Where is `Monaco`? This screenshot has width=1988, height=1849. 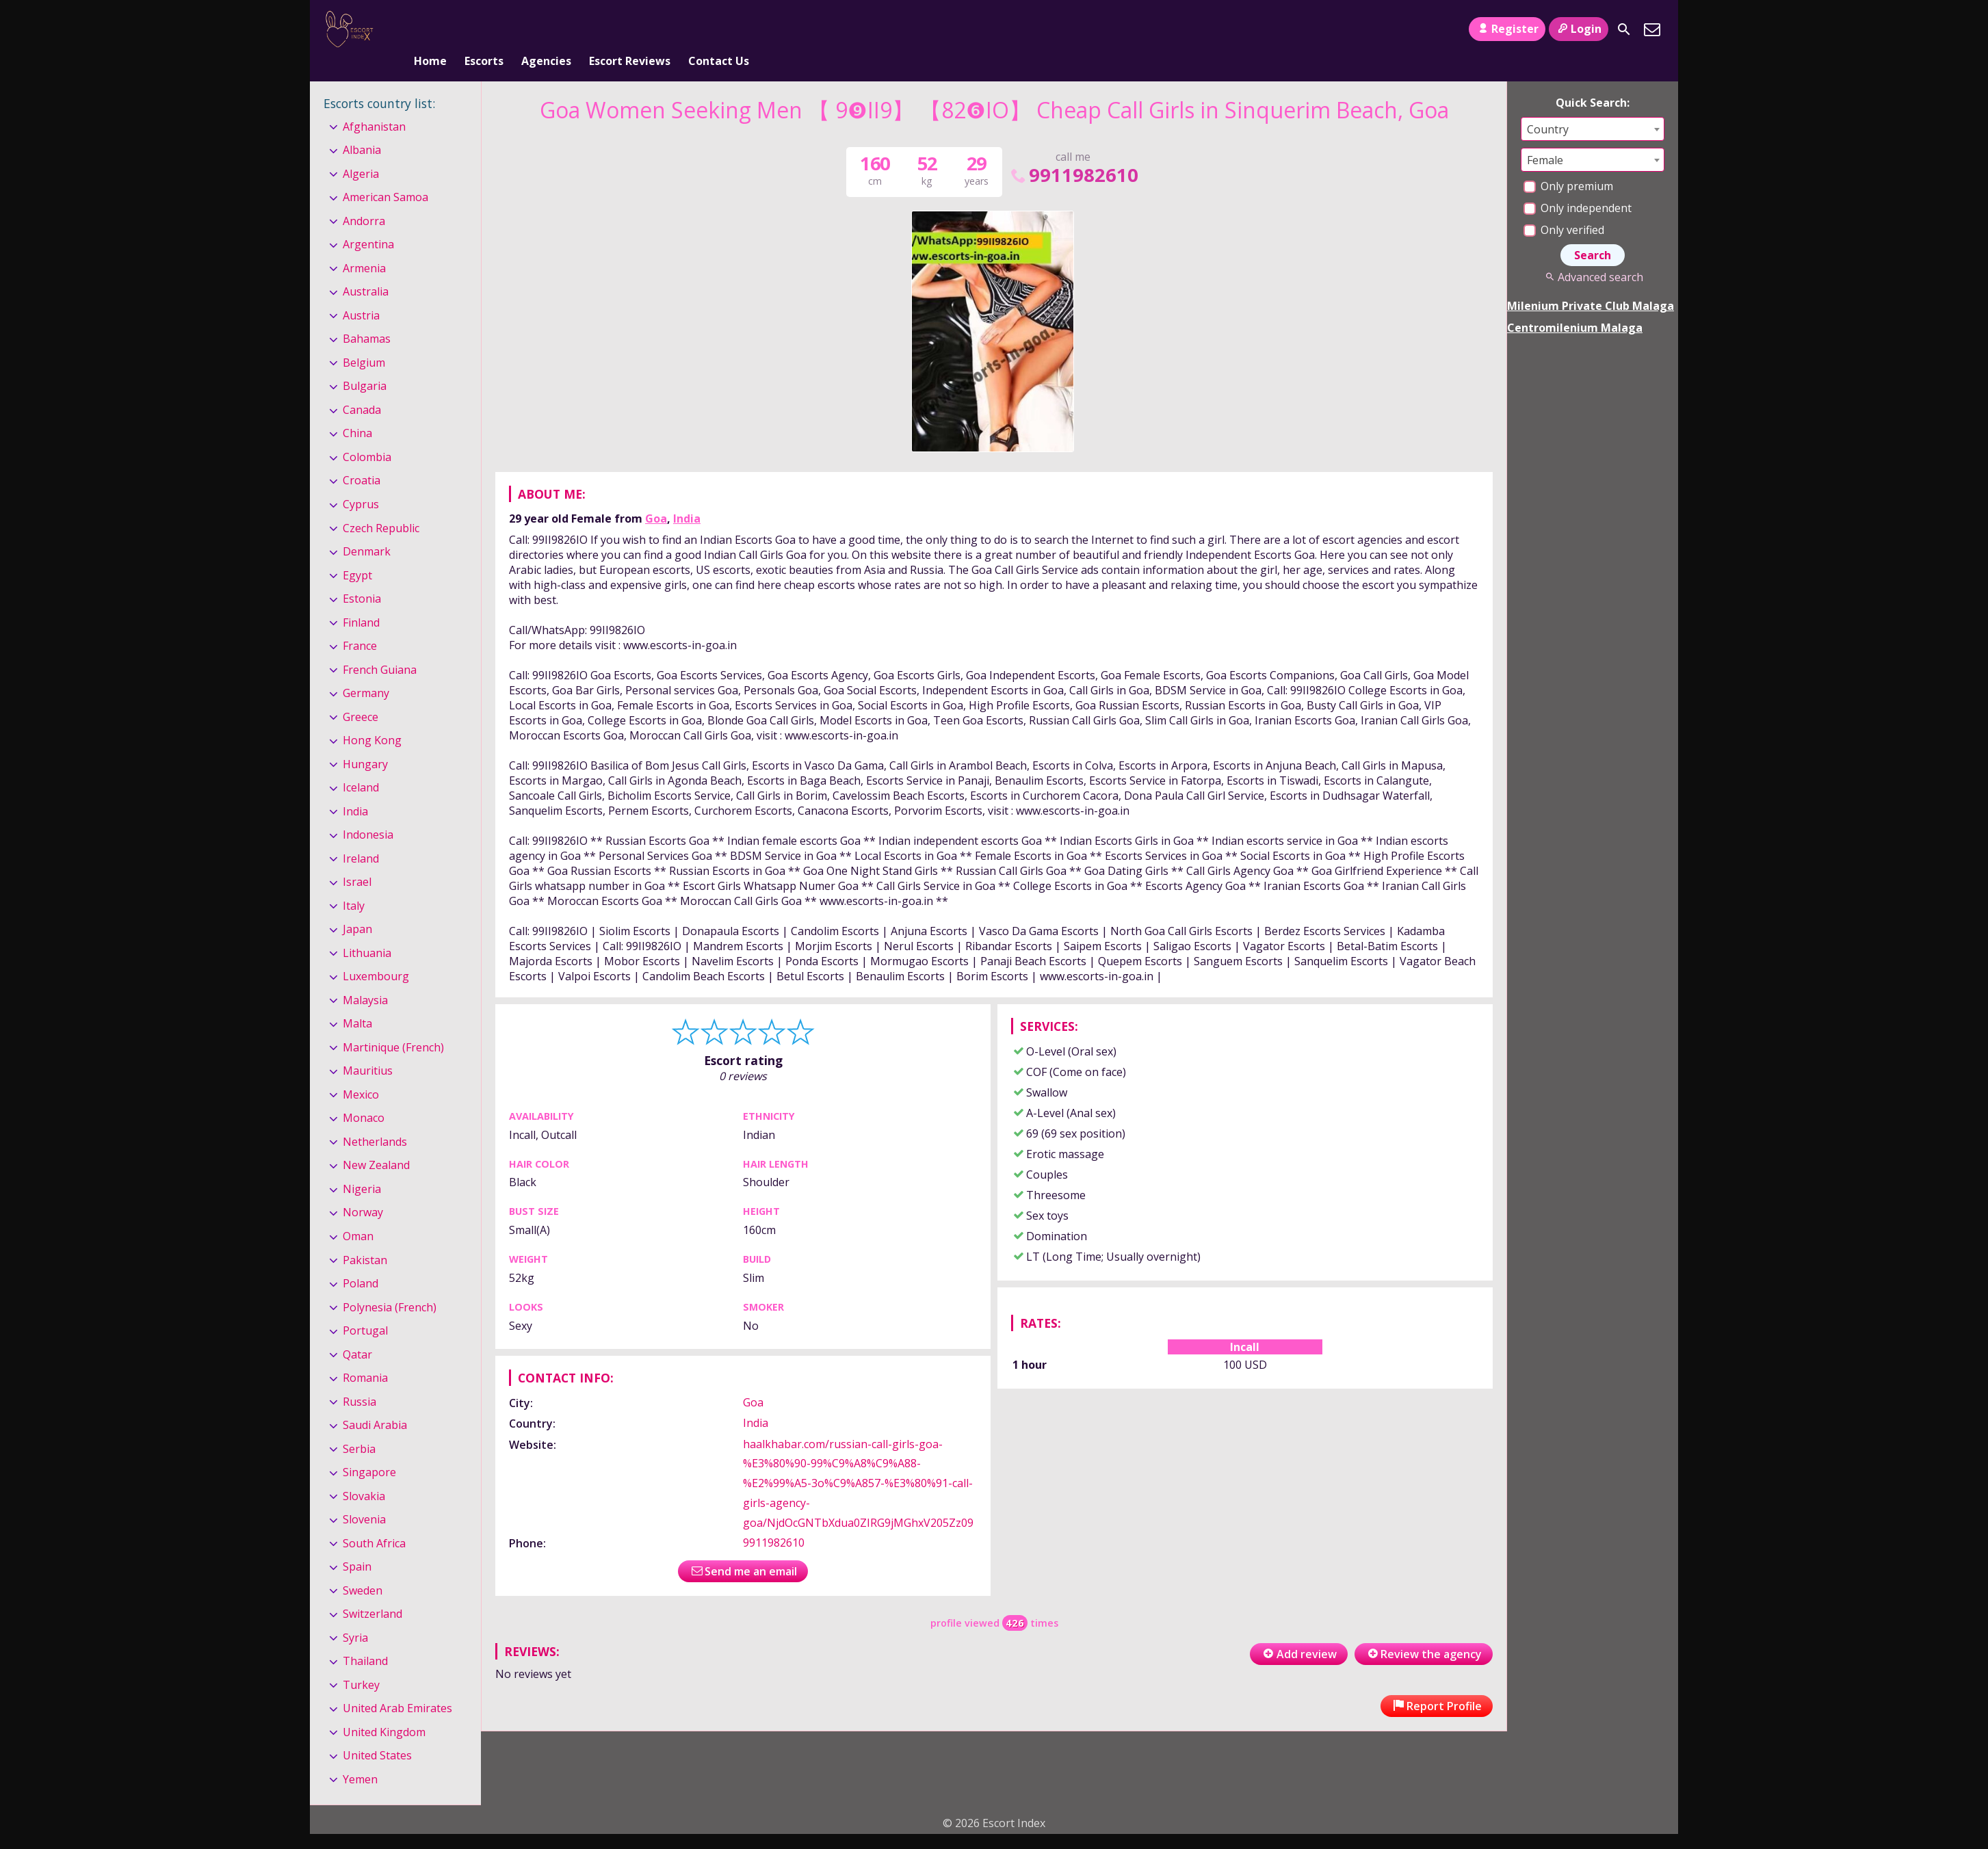 Monaco is located at coordinates (363, 1095).